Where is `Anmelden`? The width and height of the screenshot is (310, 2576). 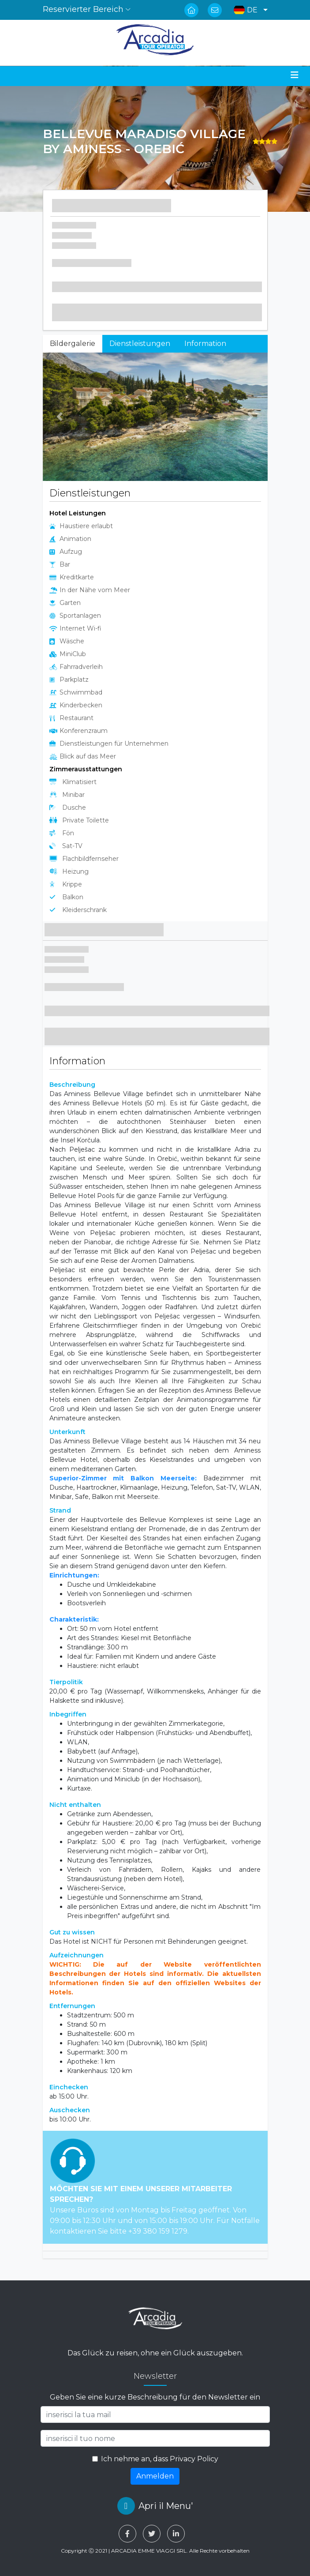
Anmelden is located at coordinates (155, 2476).